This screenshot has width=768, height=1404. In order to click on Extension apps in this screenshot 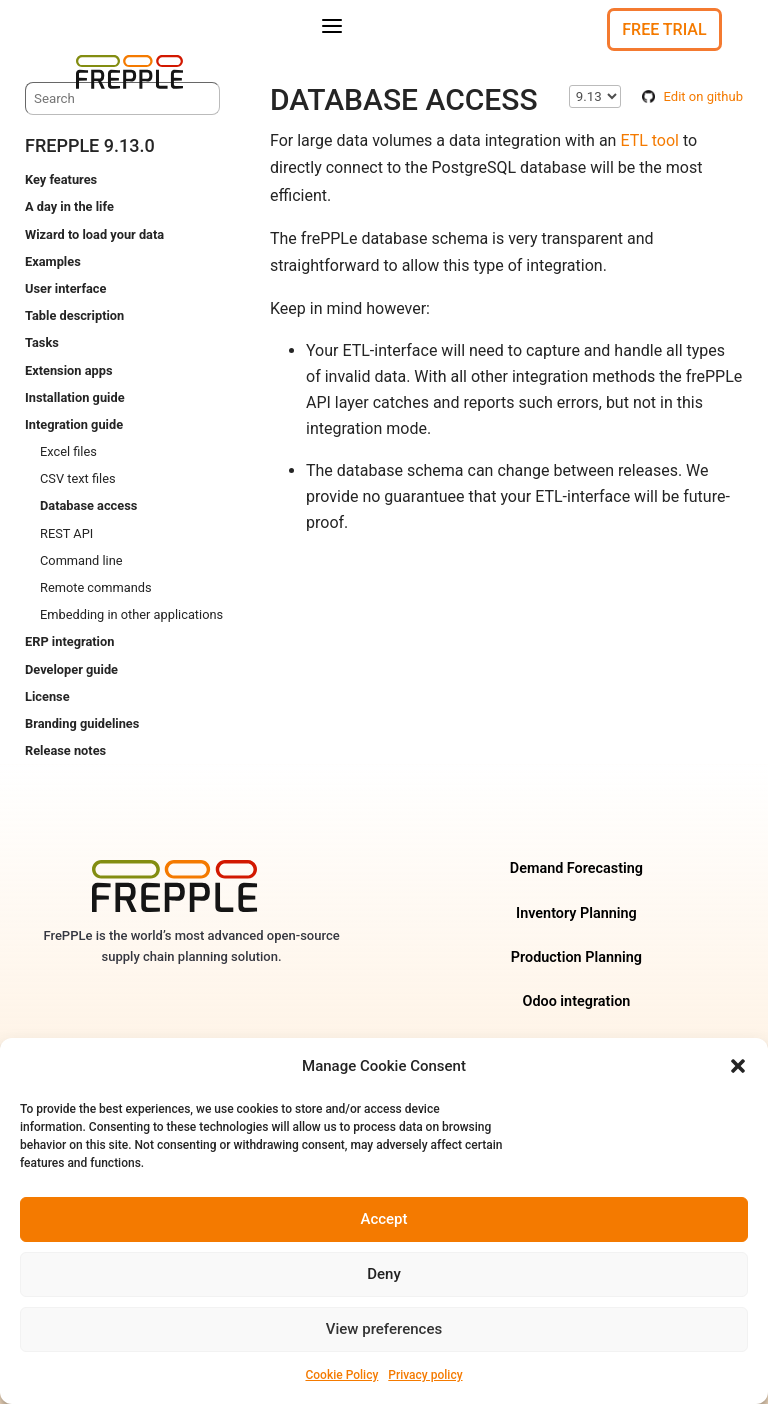, I will do `click(68, 370)`.